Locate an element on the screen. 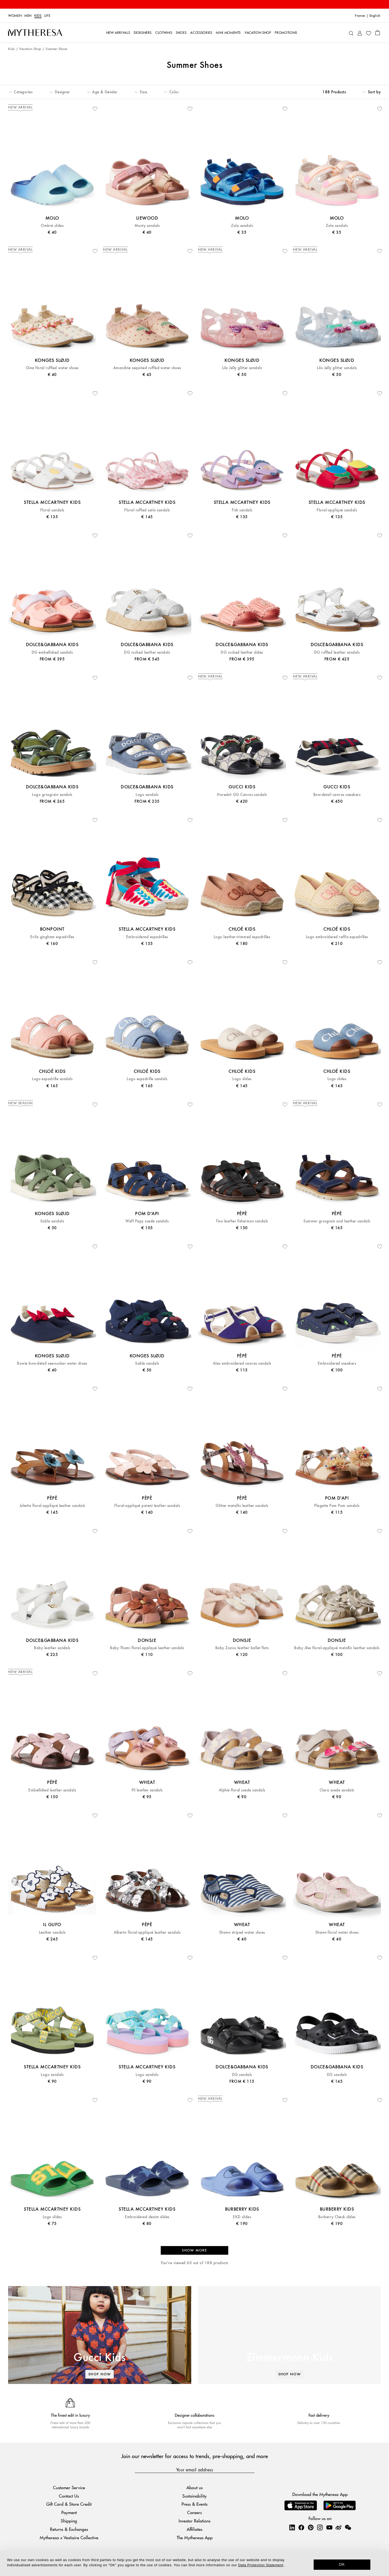 The width and height of the screenshot is (389, 2576). Contact Us is located at coordinates (69, 2496).